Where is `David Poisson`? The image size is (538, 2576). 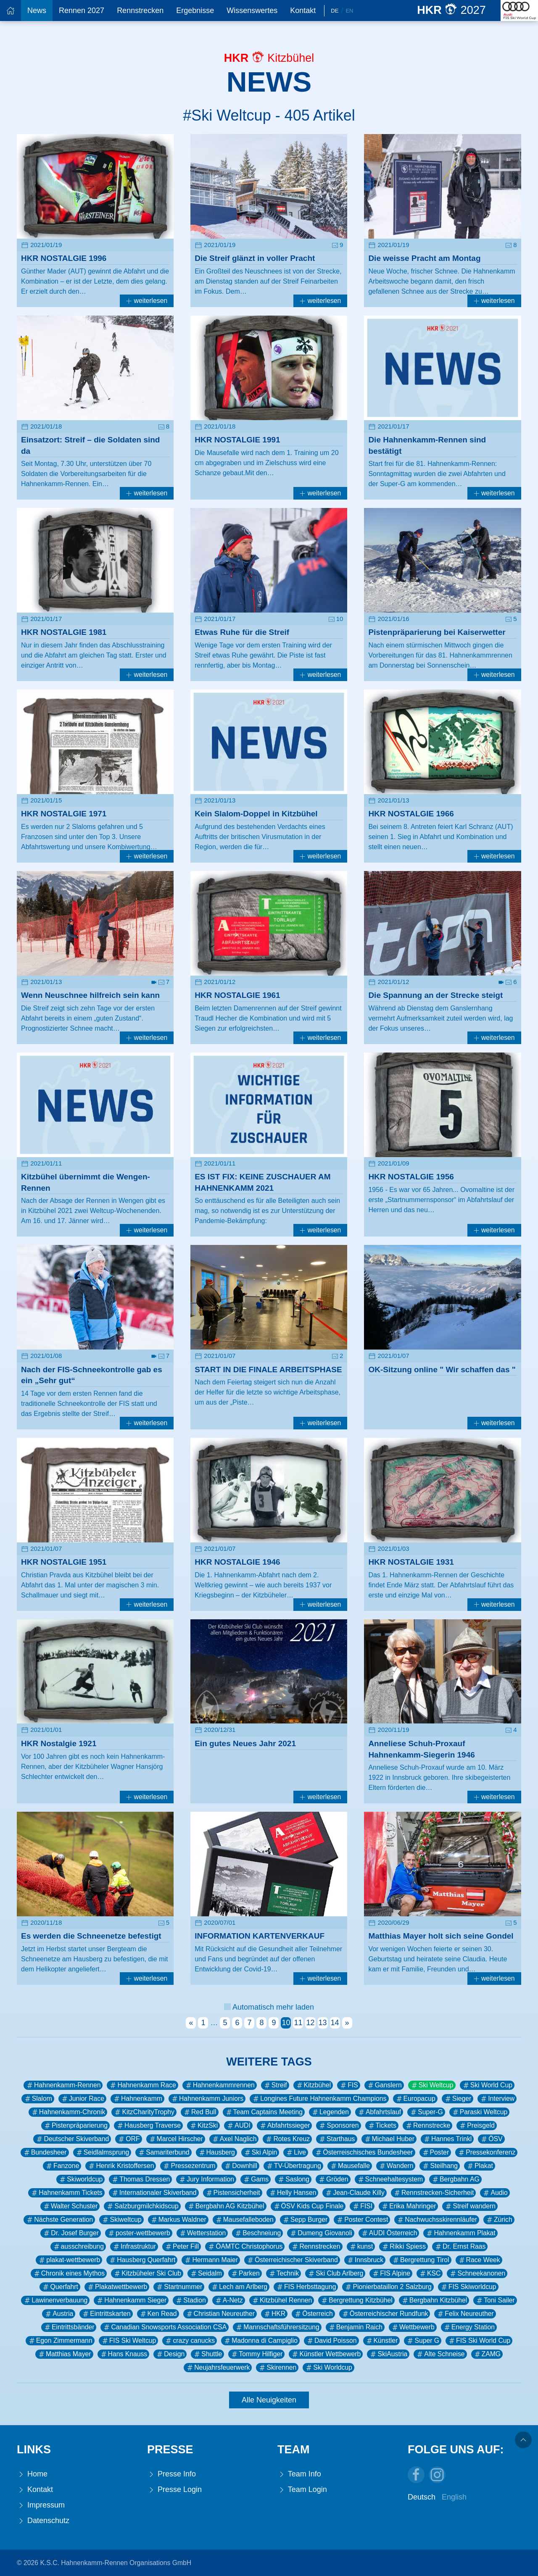 David Poisson is located at coordinates (331, 2341).